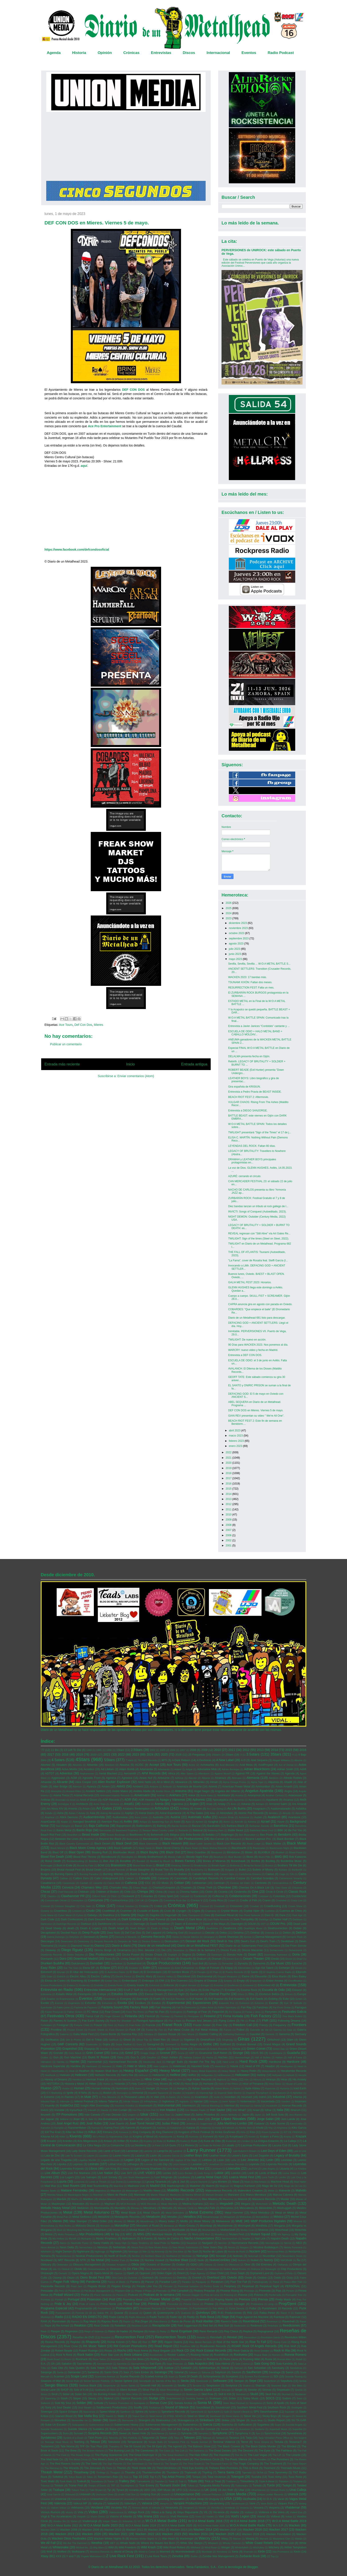  What do you see at coordinates (61, 1972) in the screenshot?
I see `Ekyrian` at bounding box center [61, 1972].